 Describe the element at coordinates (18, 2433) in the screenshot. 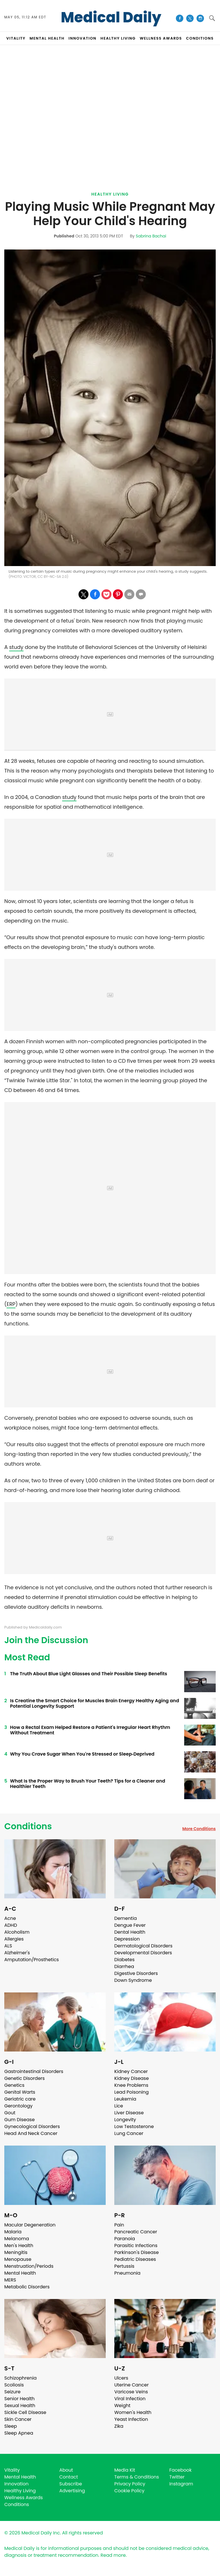

I see `Sleep Apnea` at that location.